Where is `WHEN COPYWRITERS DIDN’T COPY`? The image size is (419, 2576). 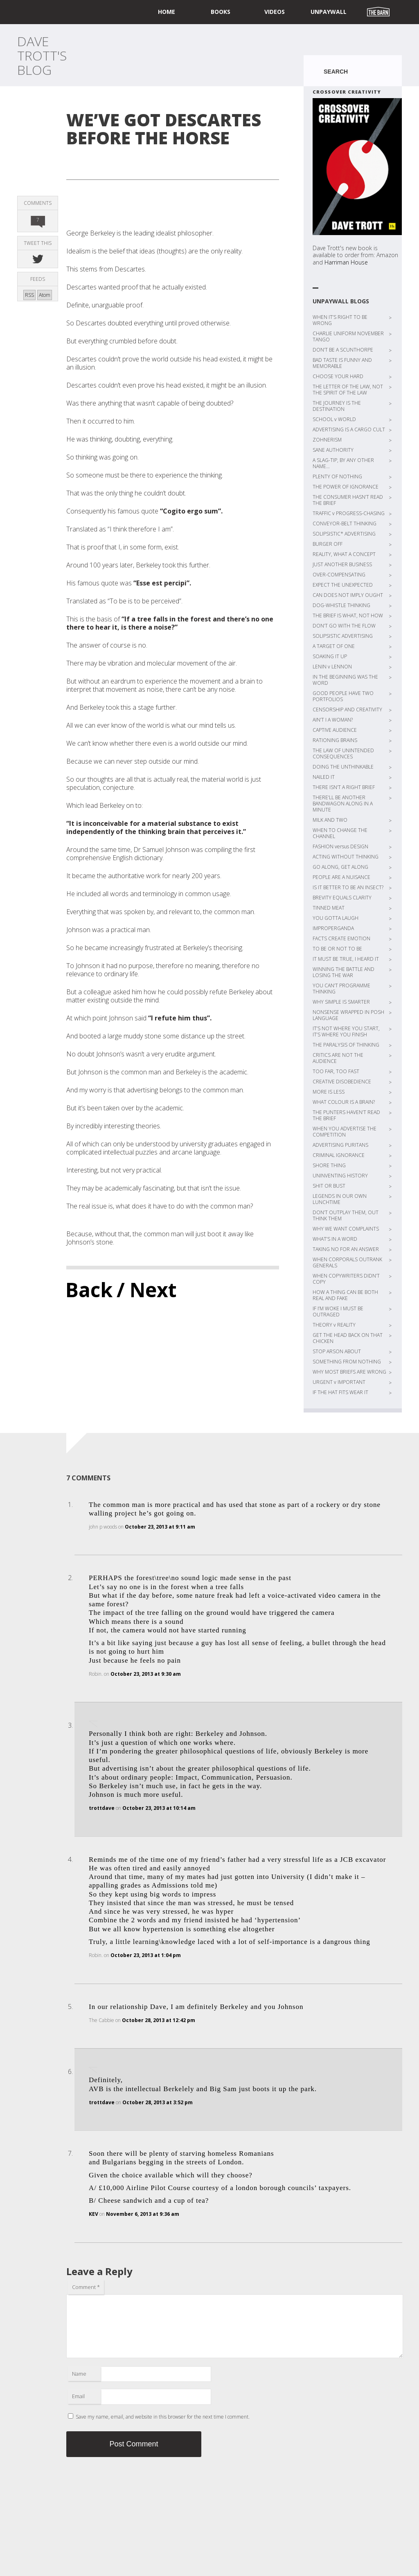 WHEN COPYWRITERS DIDN’T COPY is located at coordinates (346, 1279).